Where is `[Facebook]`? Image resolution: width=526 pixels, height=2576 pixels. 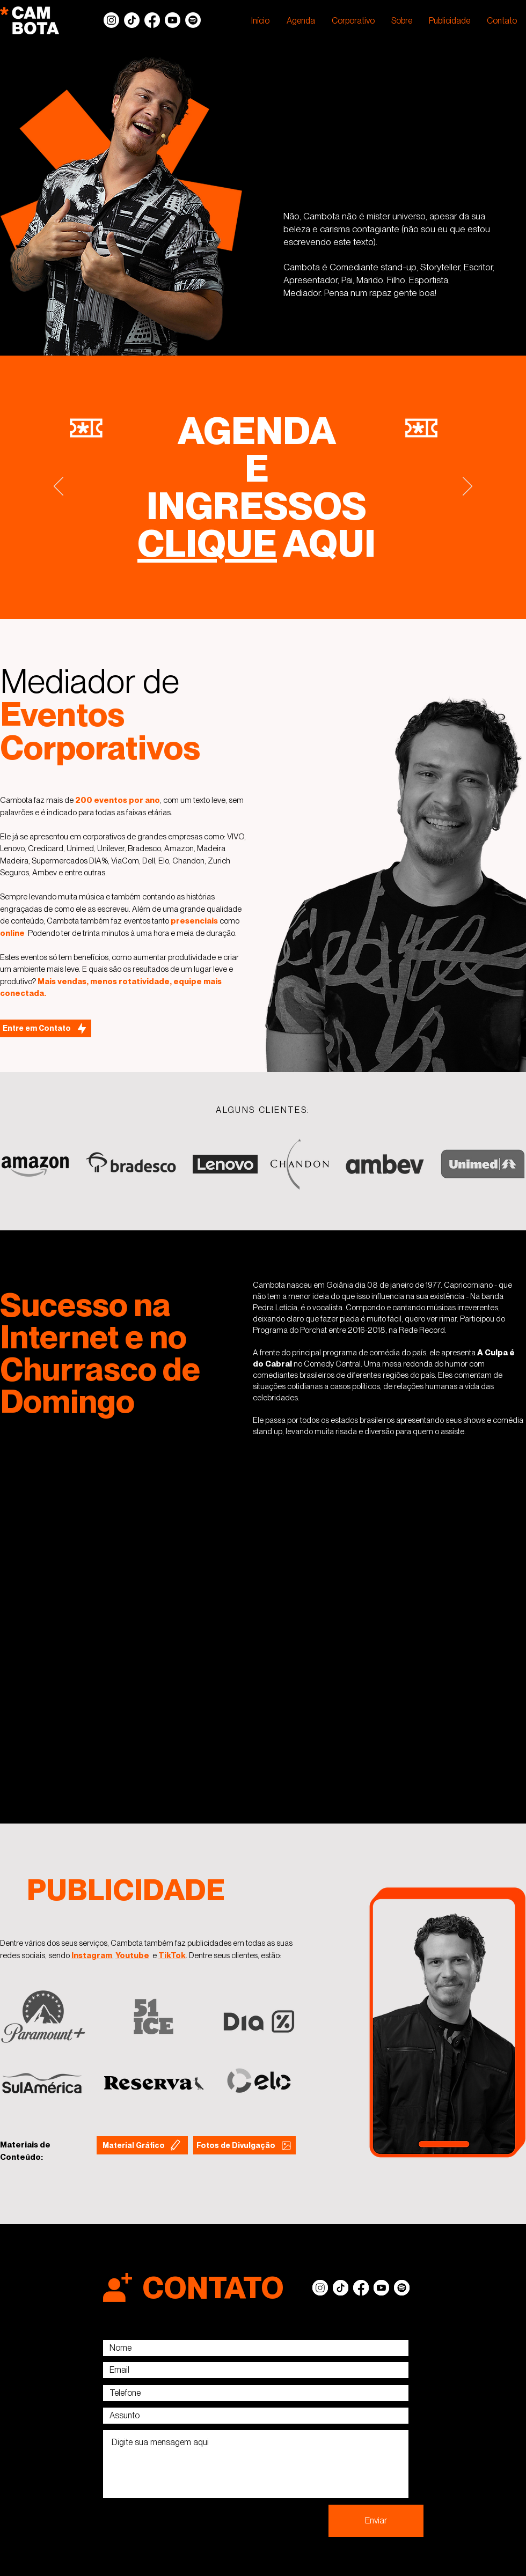 [Facebook] is located at coordinates (152, 20).